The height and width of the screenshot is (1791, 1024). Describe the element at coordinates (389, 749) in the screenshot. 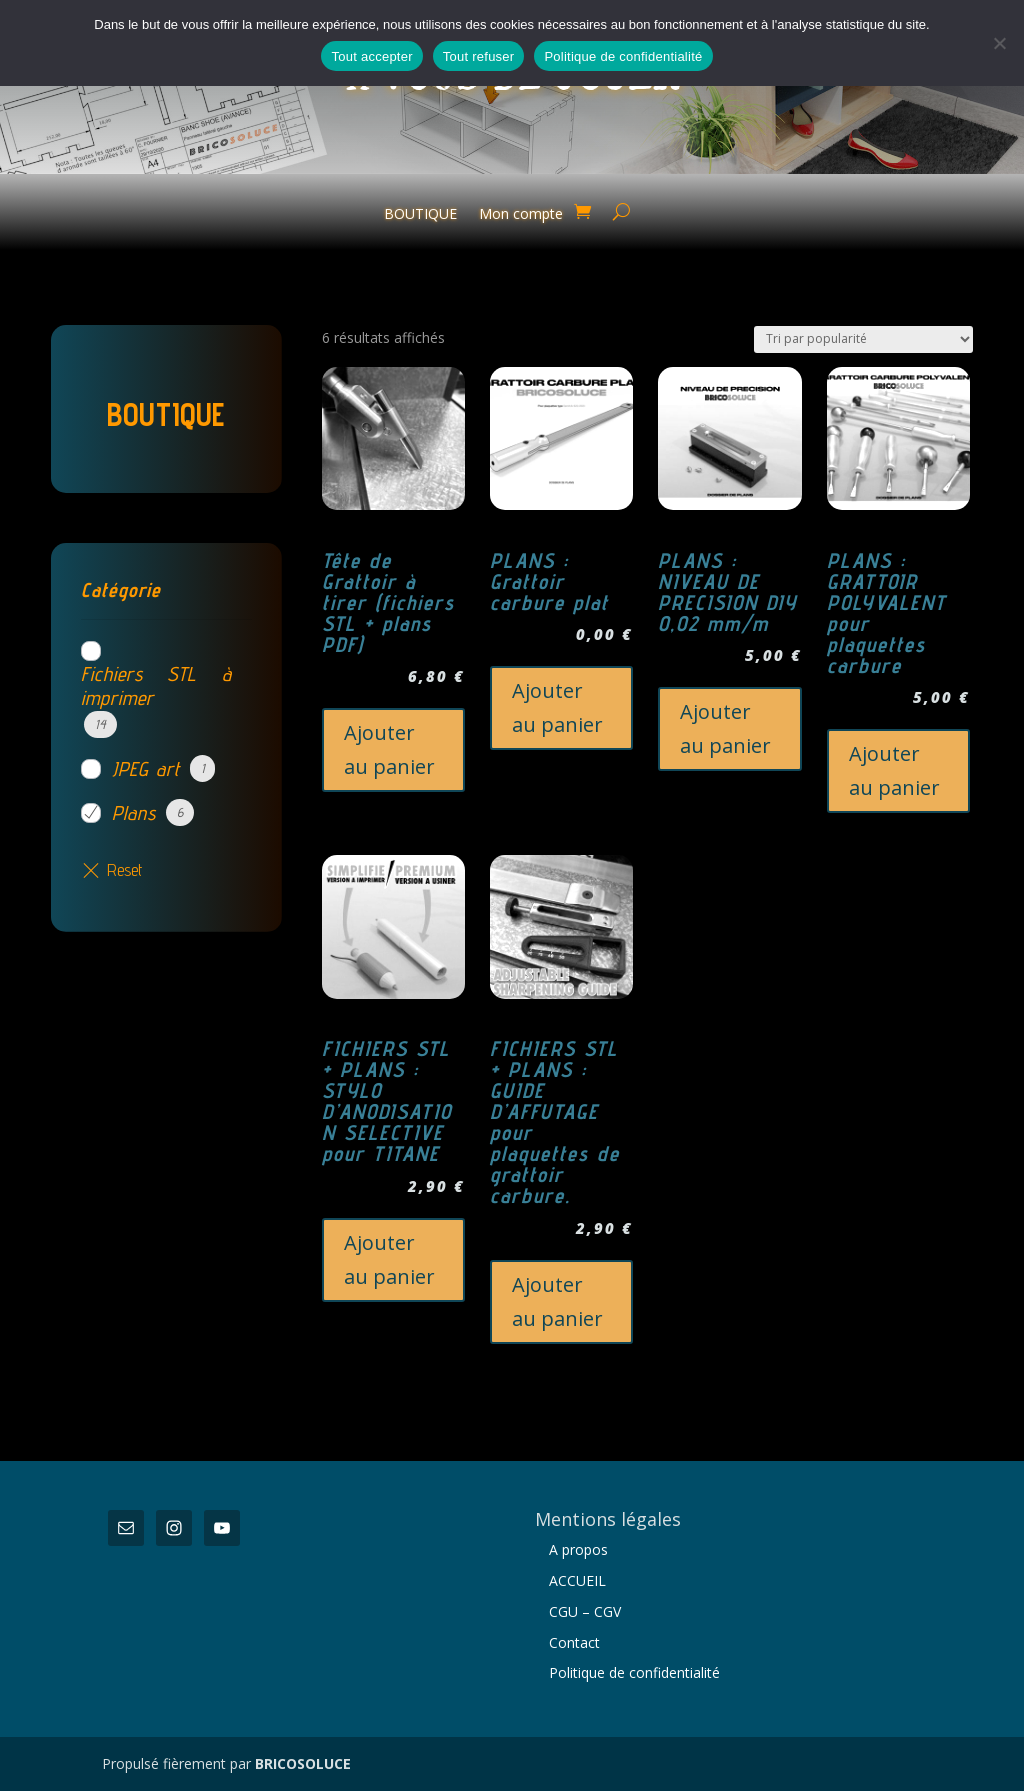

I see `Ajouter au panier [button]` at that location.